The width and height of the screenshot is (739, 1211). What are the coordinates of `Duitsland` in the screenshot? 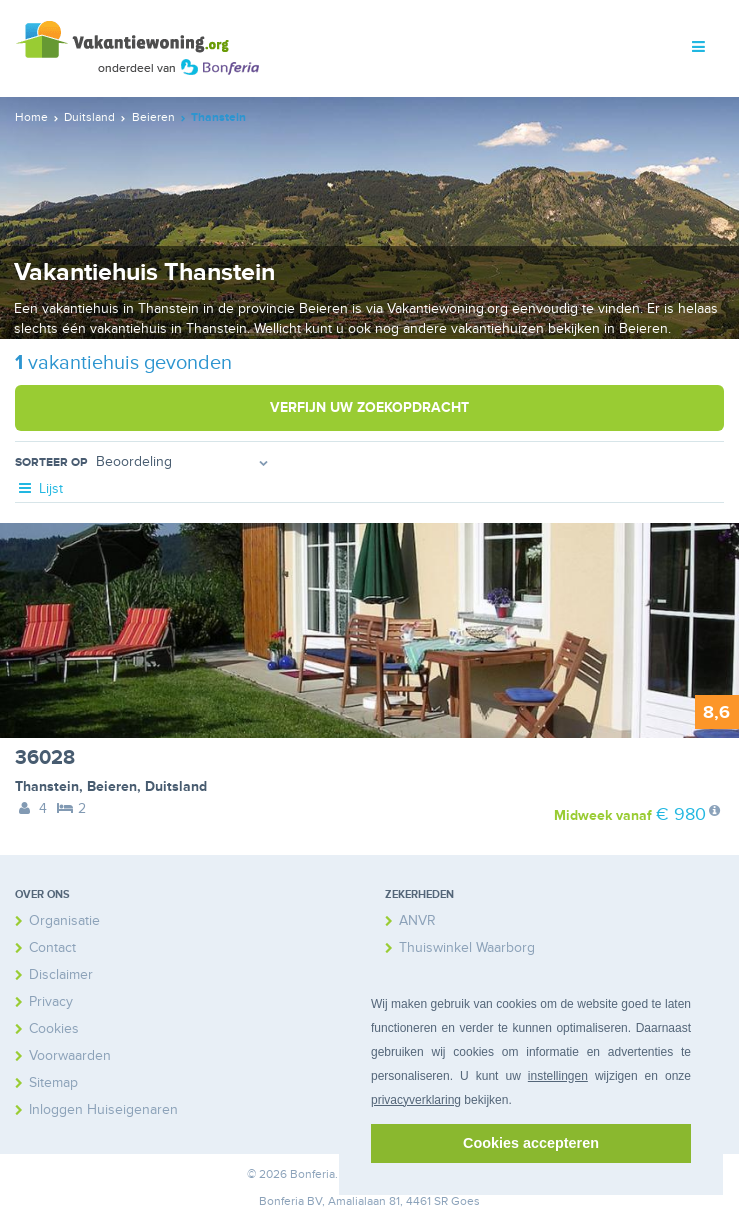 It's located at (176, 786).